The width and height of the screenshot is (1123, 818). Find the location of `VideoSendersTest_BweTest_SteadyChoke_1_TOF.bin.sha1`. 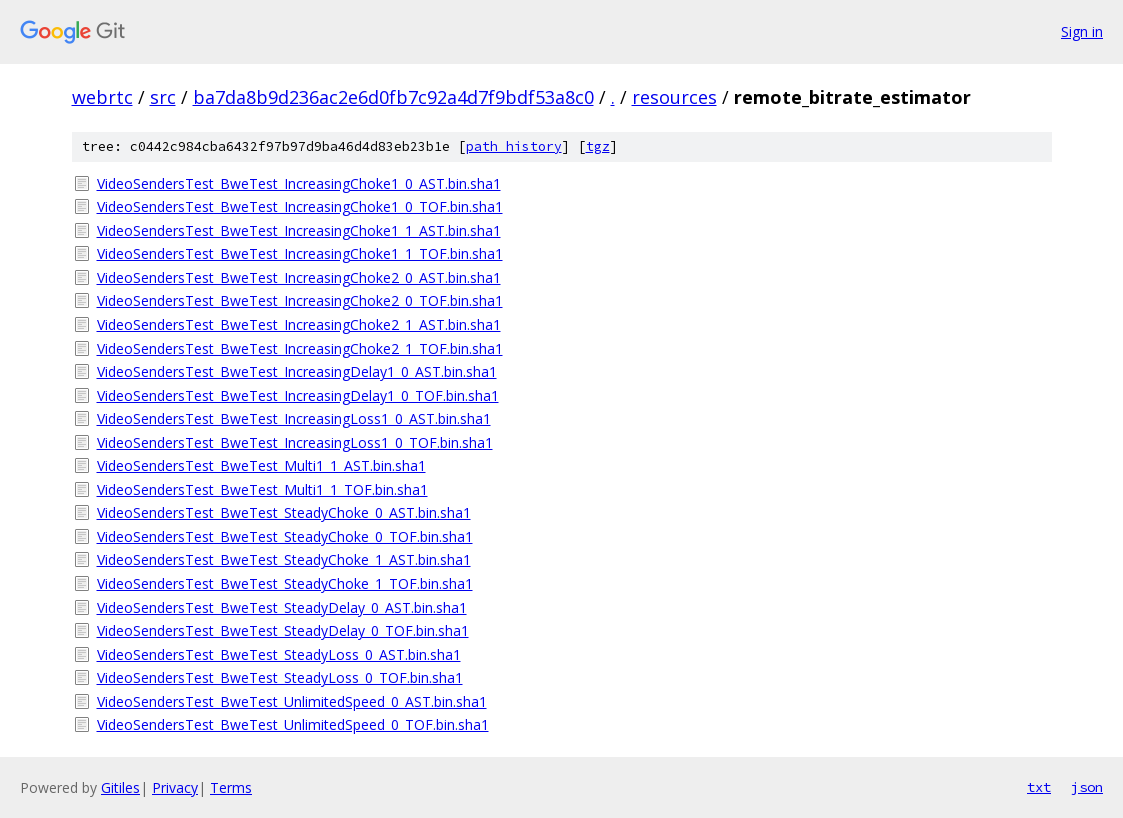

VideoSendersTest_BweTest_SteadyChoke_1_TOF.bin.sha1 is located at coordinates (285, 583).